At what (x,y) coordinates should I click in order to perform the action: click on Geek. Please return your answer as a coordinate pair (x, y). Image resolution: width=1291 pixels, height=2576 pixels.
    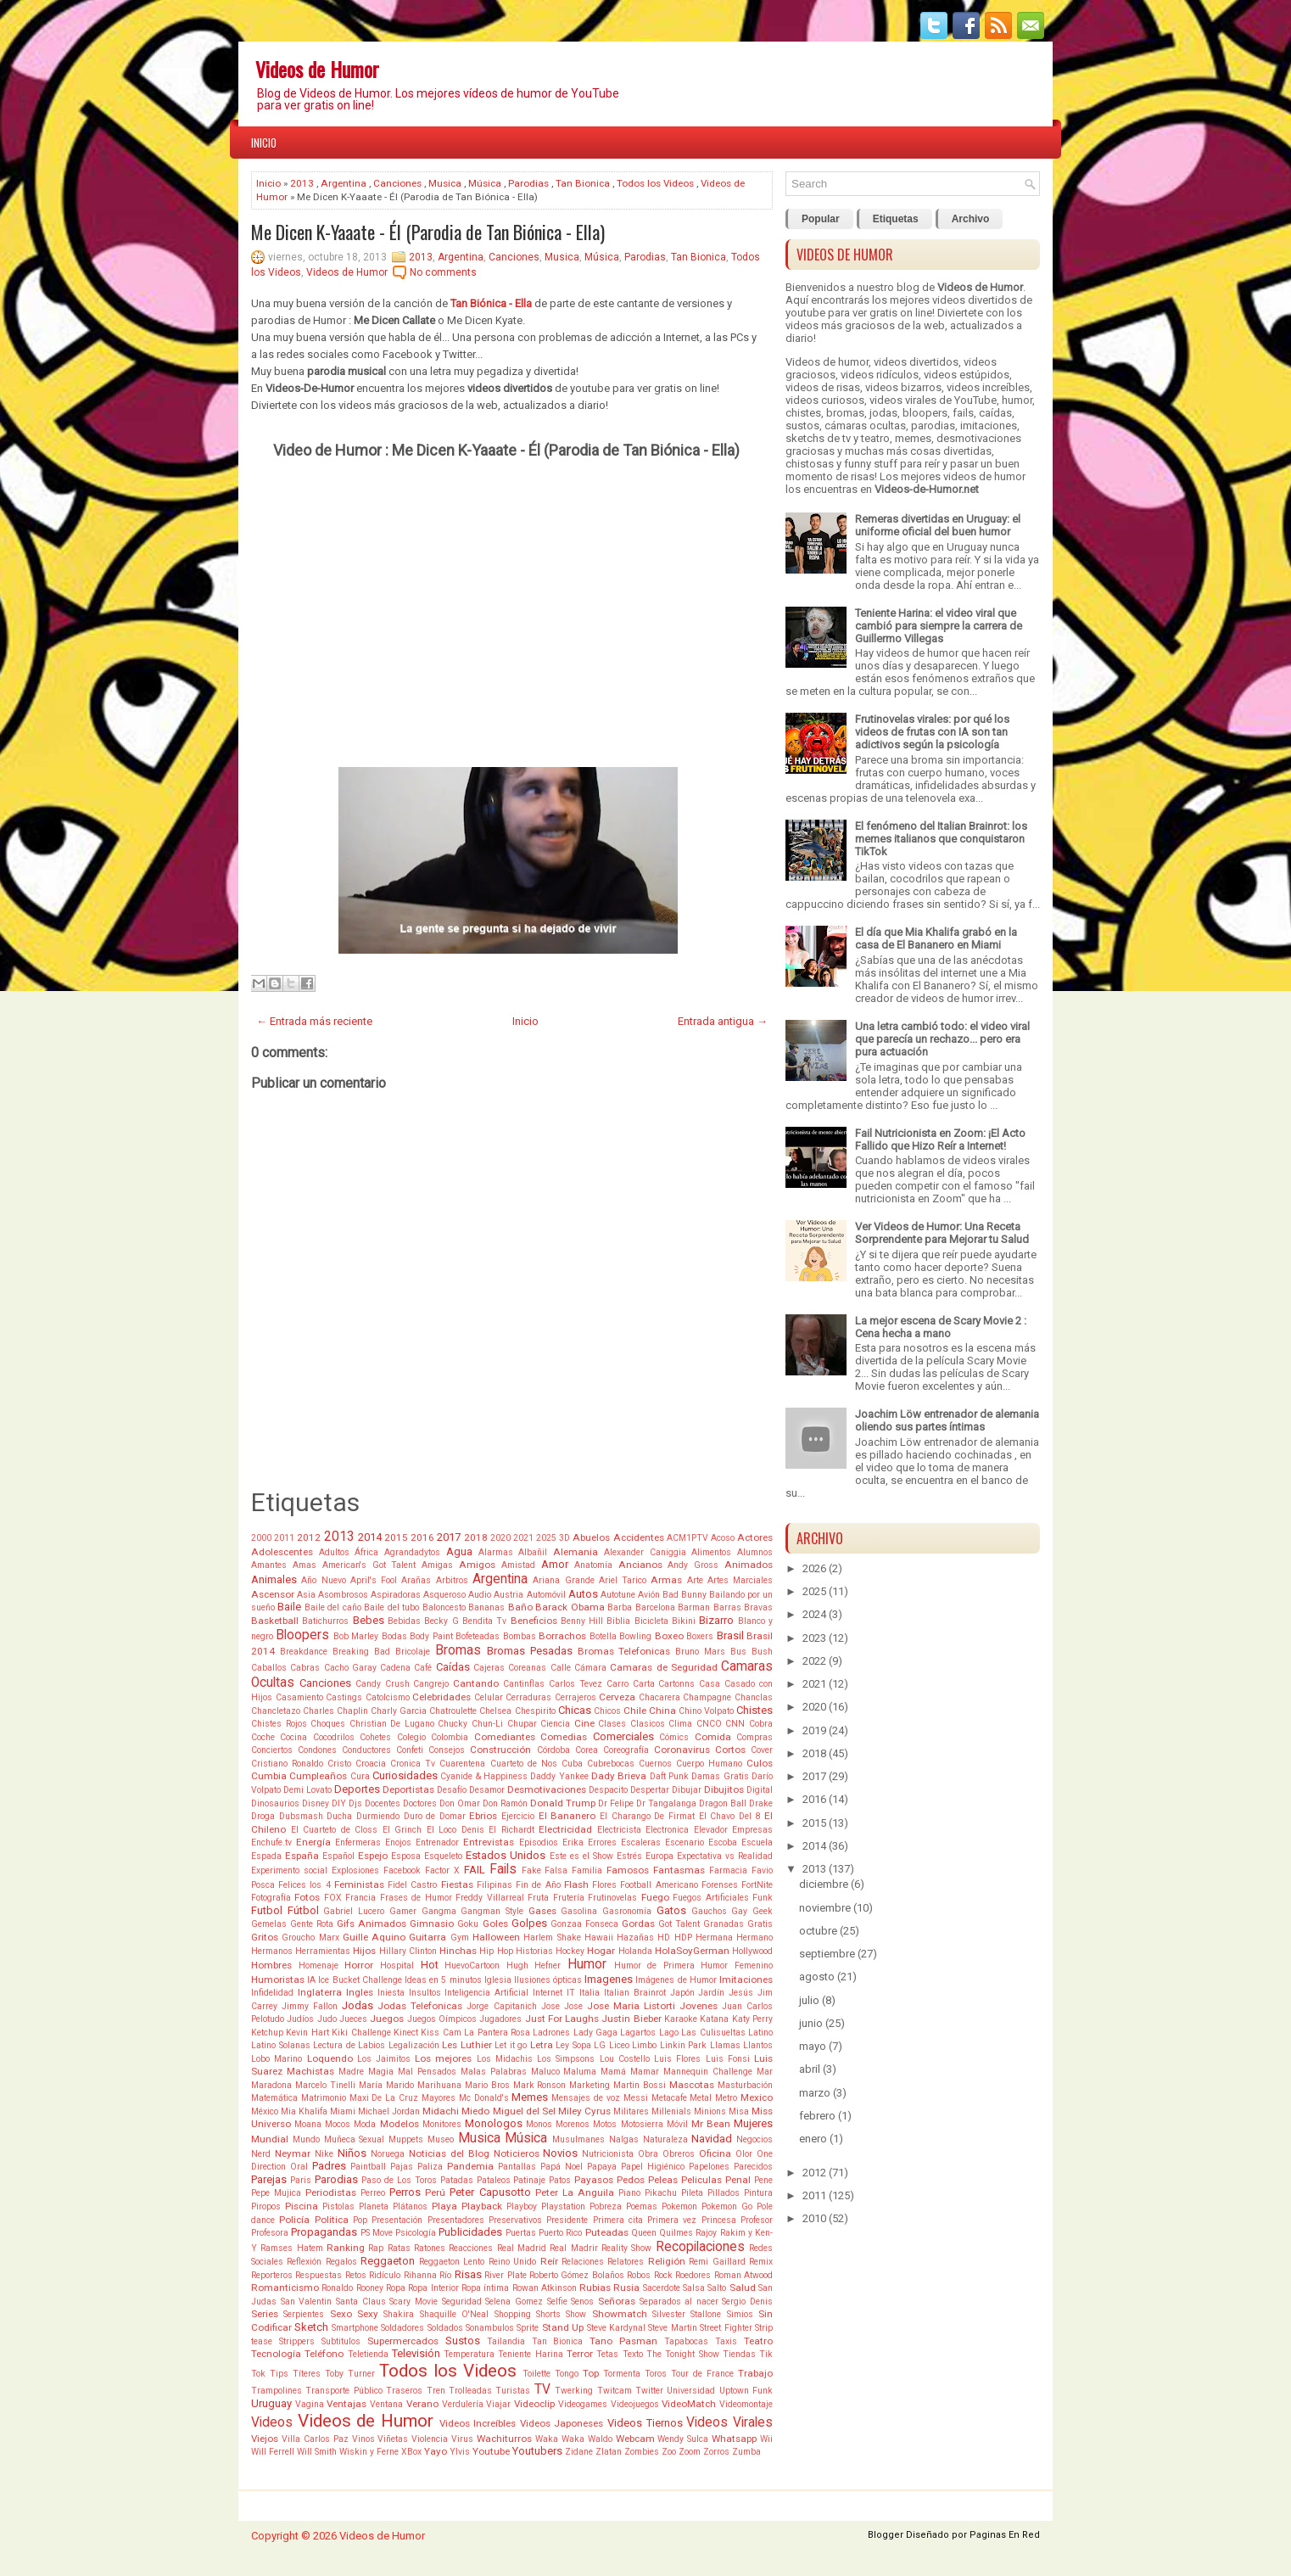
    Looking at the image, I should click on (762, 1911).